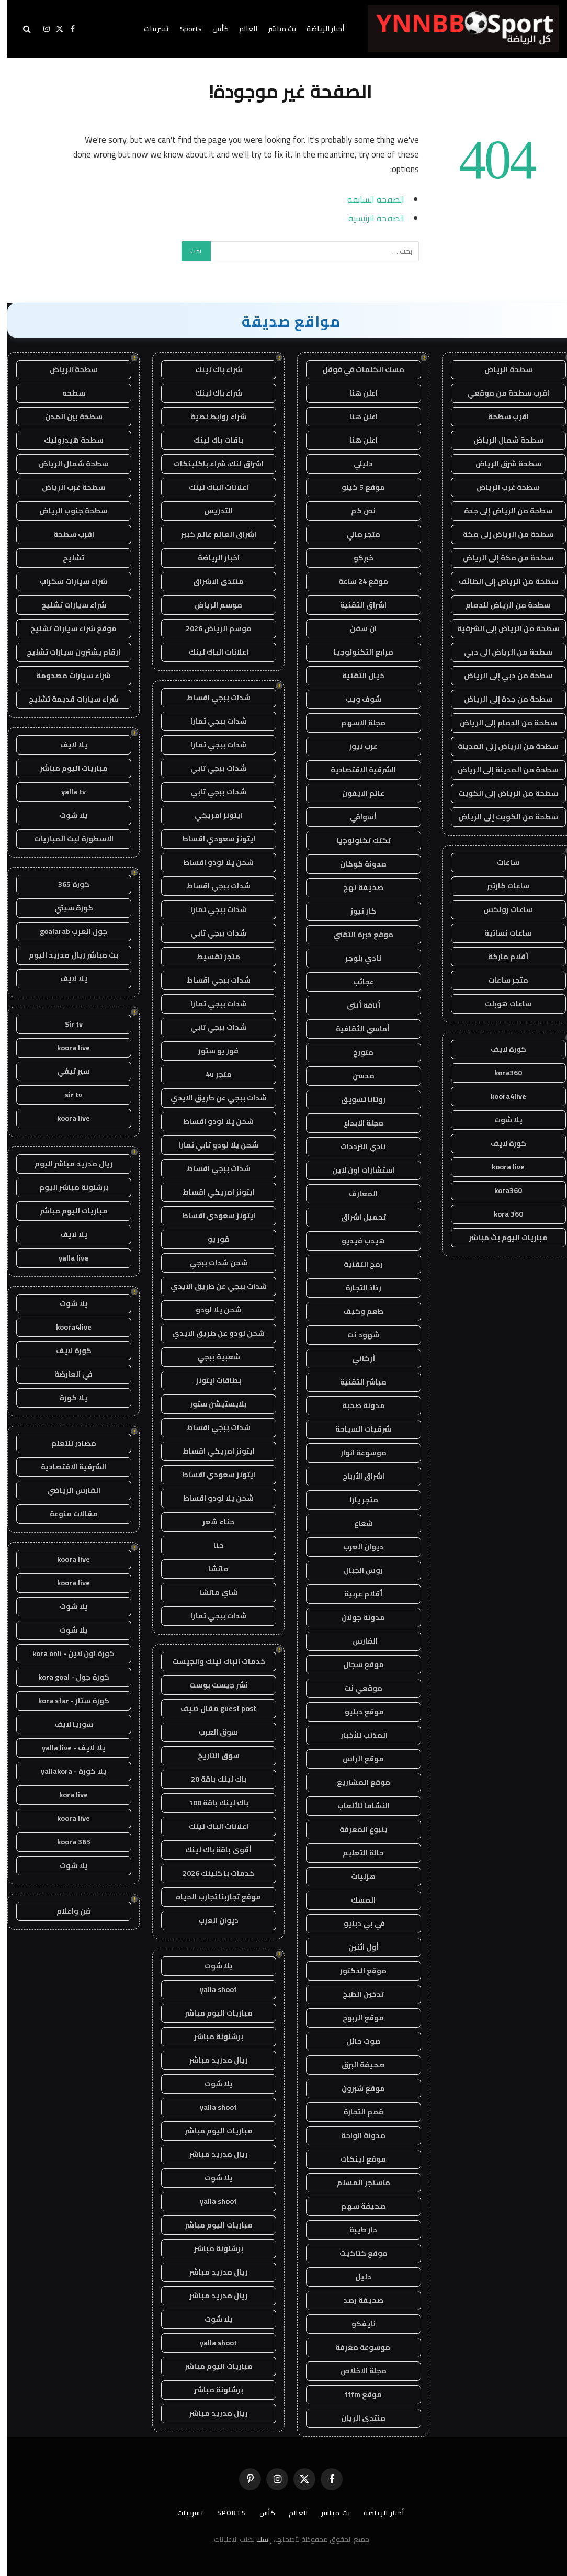  What do you see at coordinates (356, 1240) in the screenshot?
I see `هيدب فيديو` at bounding box center [356, 1240].